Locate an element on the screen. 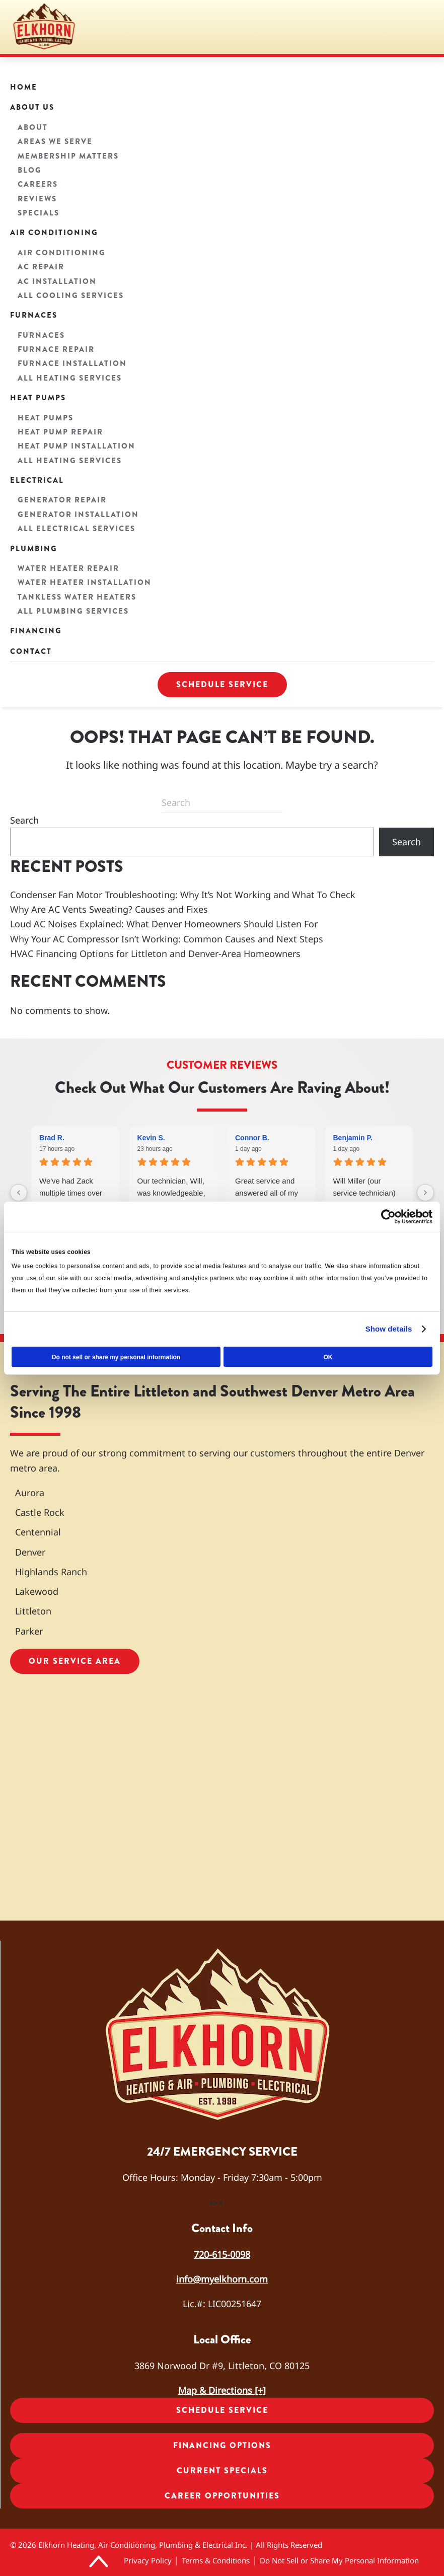  Home is located at coordinates (23, 87).